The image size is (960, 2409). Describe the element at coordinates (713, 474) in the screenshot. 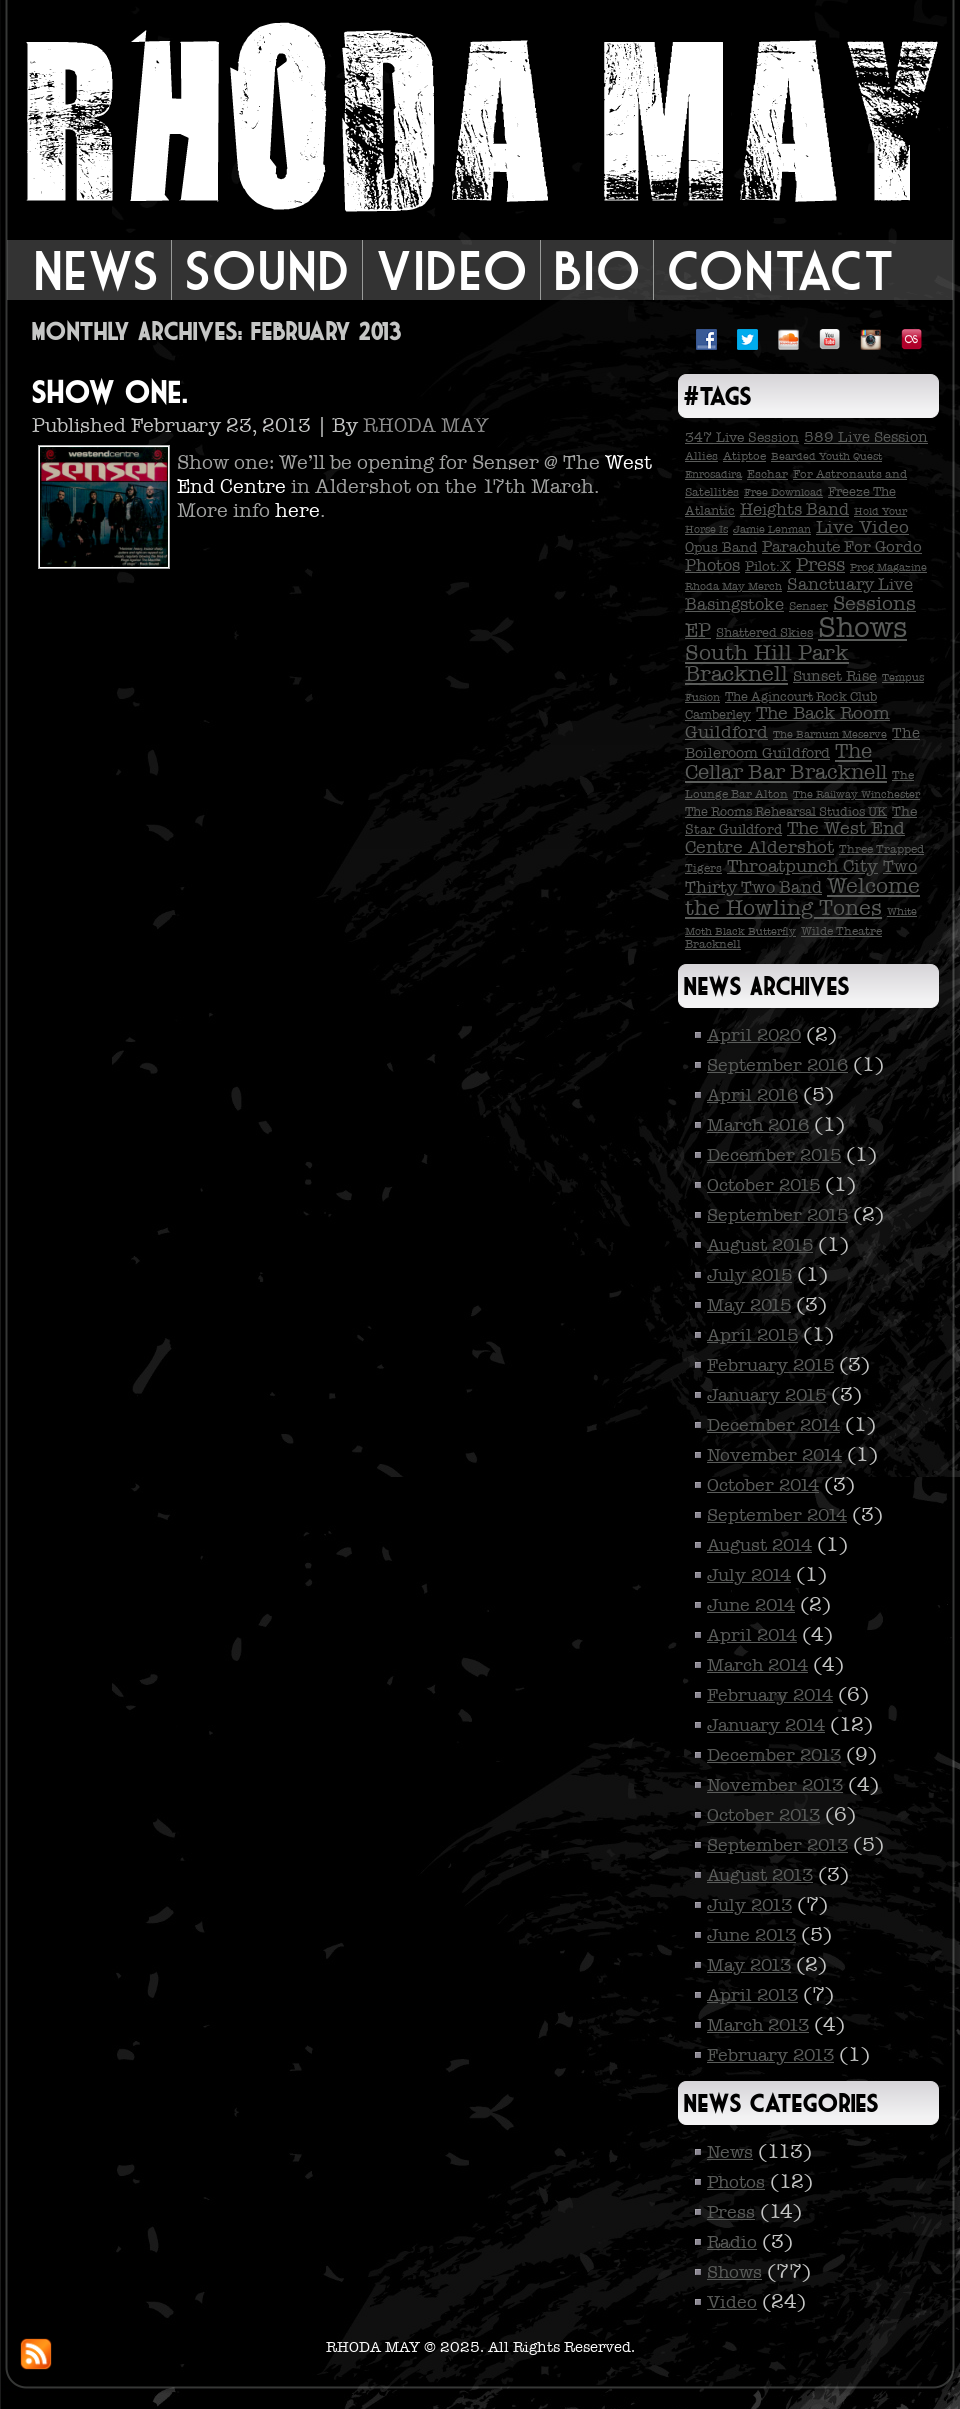

I see `Enrosadira` at that location.